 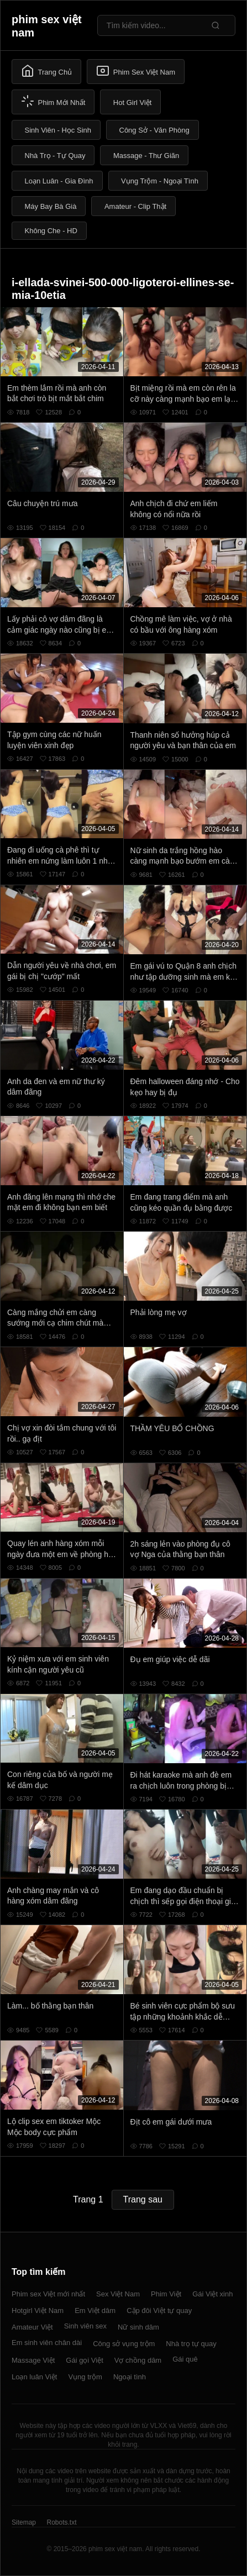 What do you see at coordinates (95, 2310) in the screenshot?
I see `Em Việt dâm` at bounding box center [95, 2310].